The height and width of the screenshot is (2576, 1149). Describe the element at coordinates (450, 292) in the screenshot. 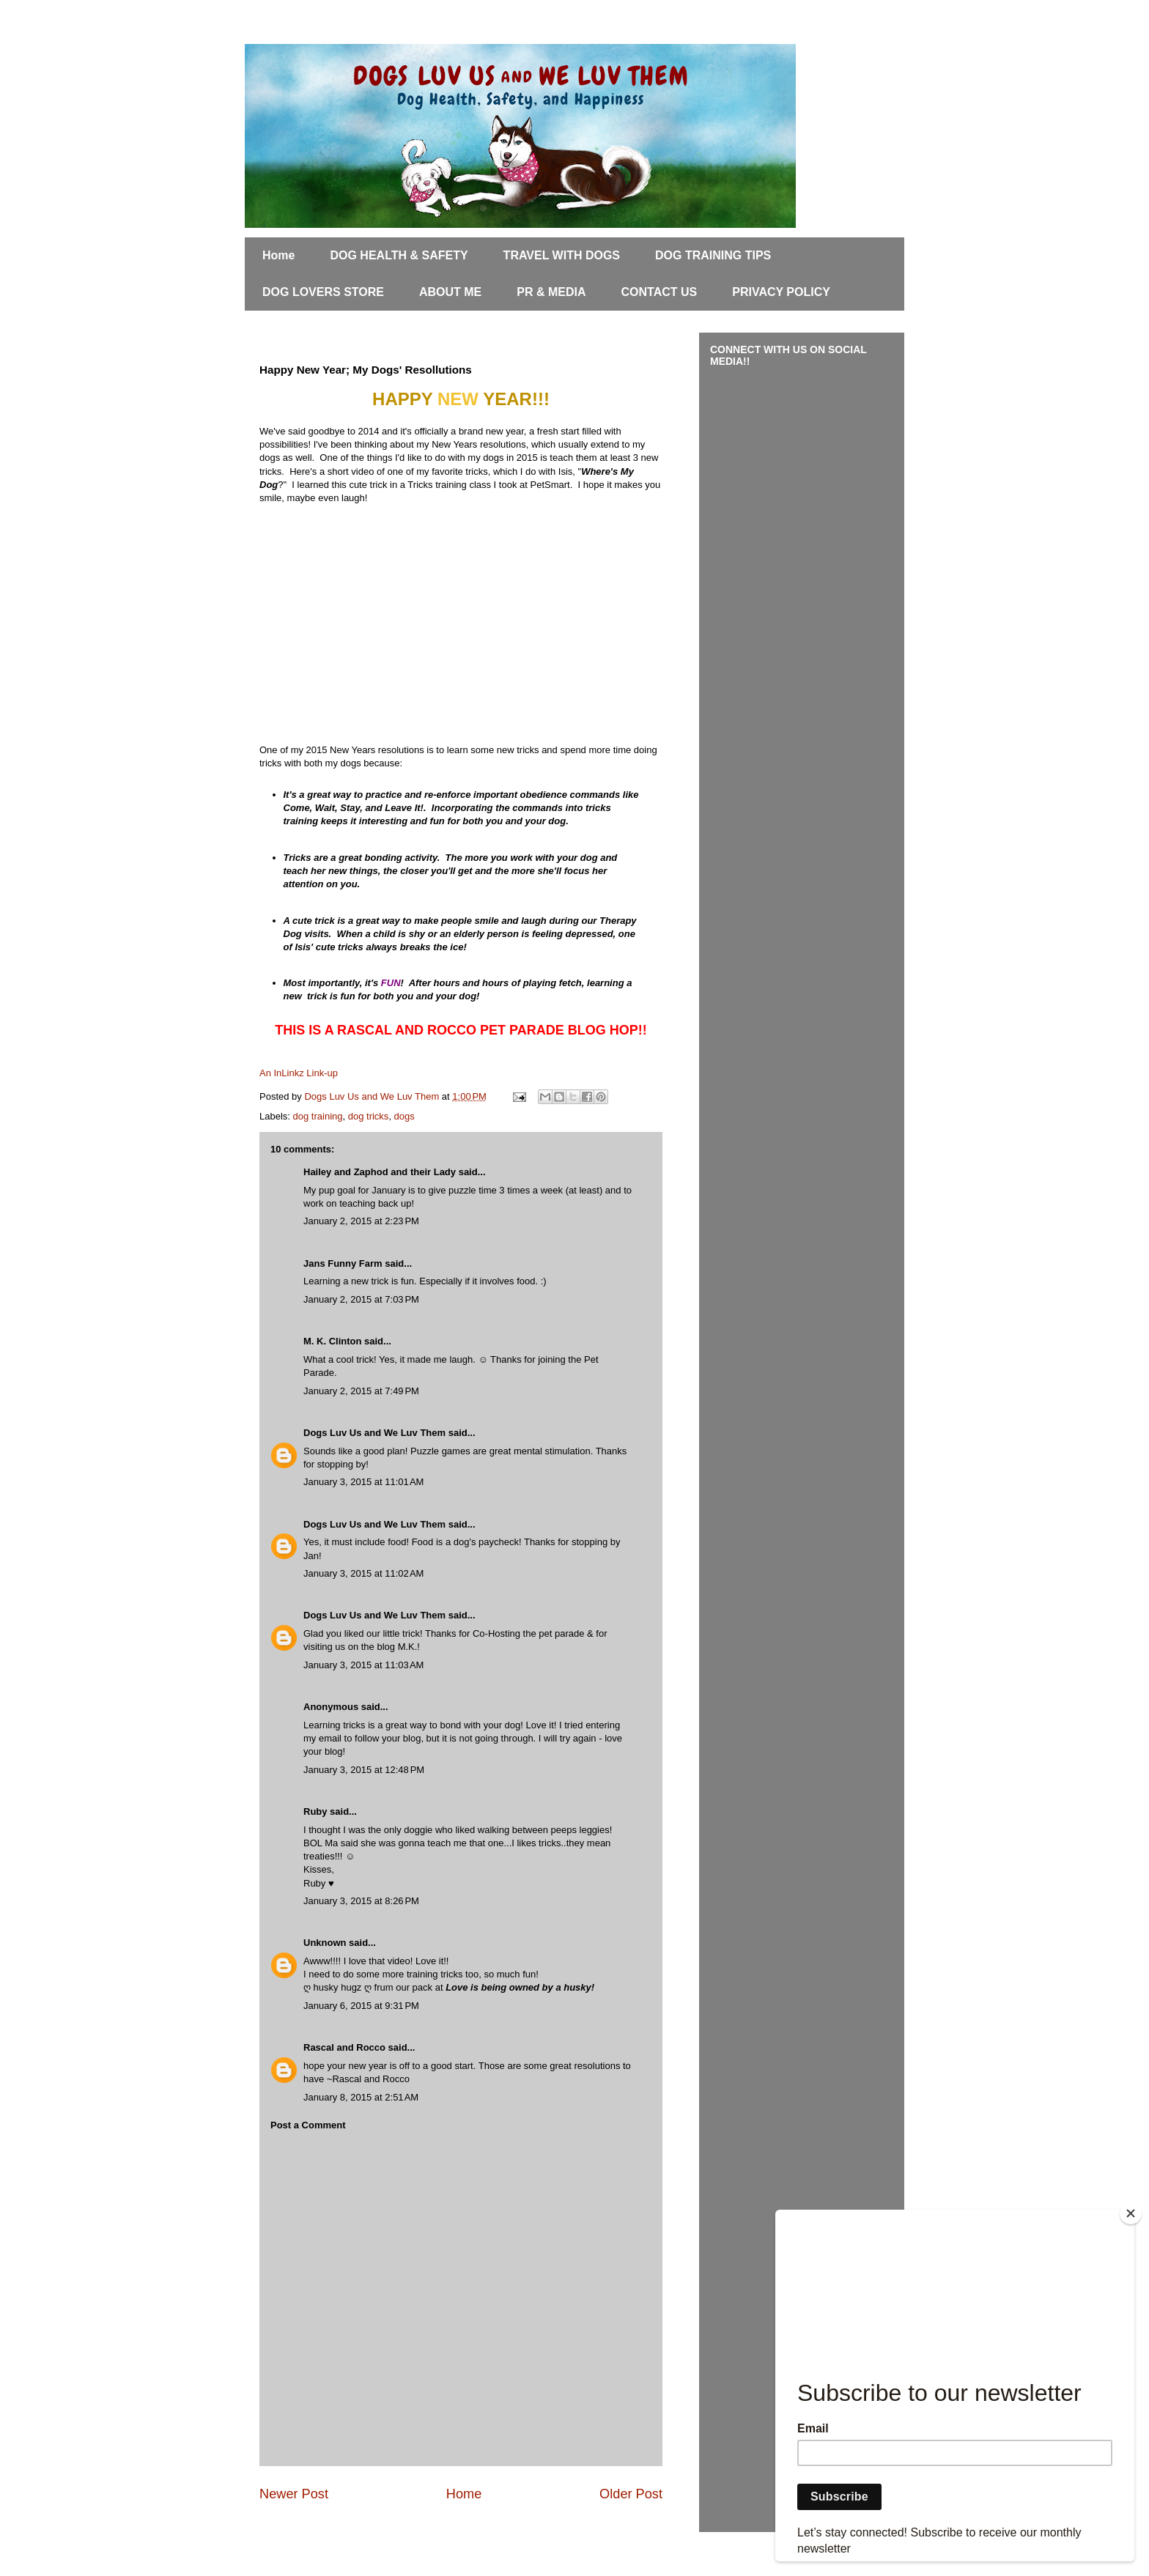

I see `ABOUT ME` at that location.